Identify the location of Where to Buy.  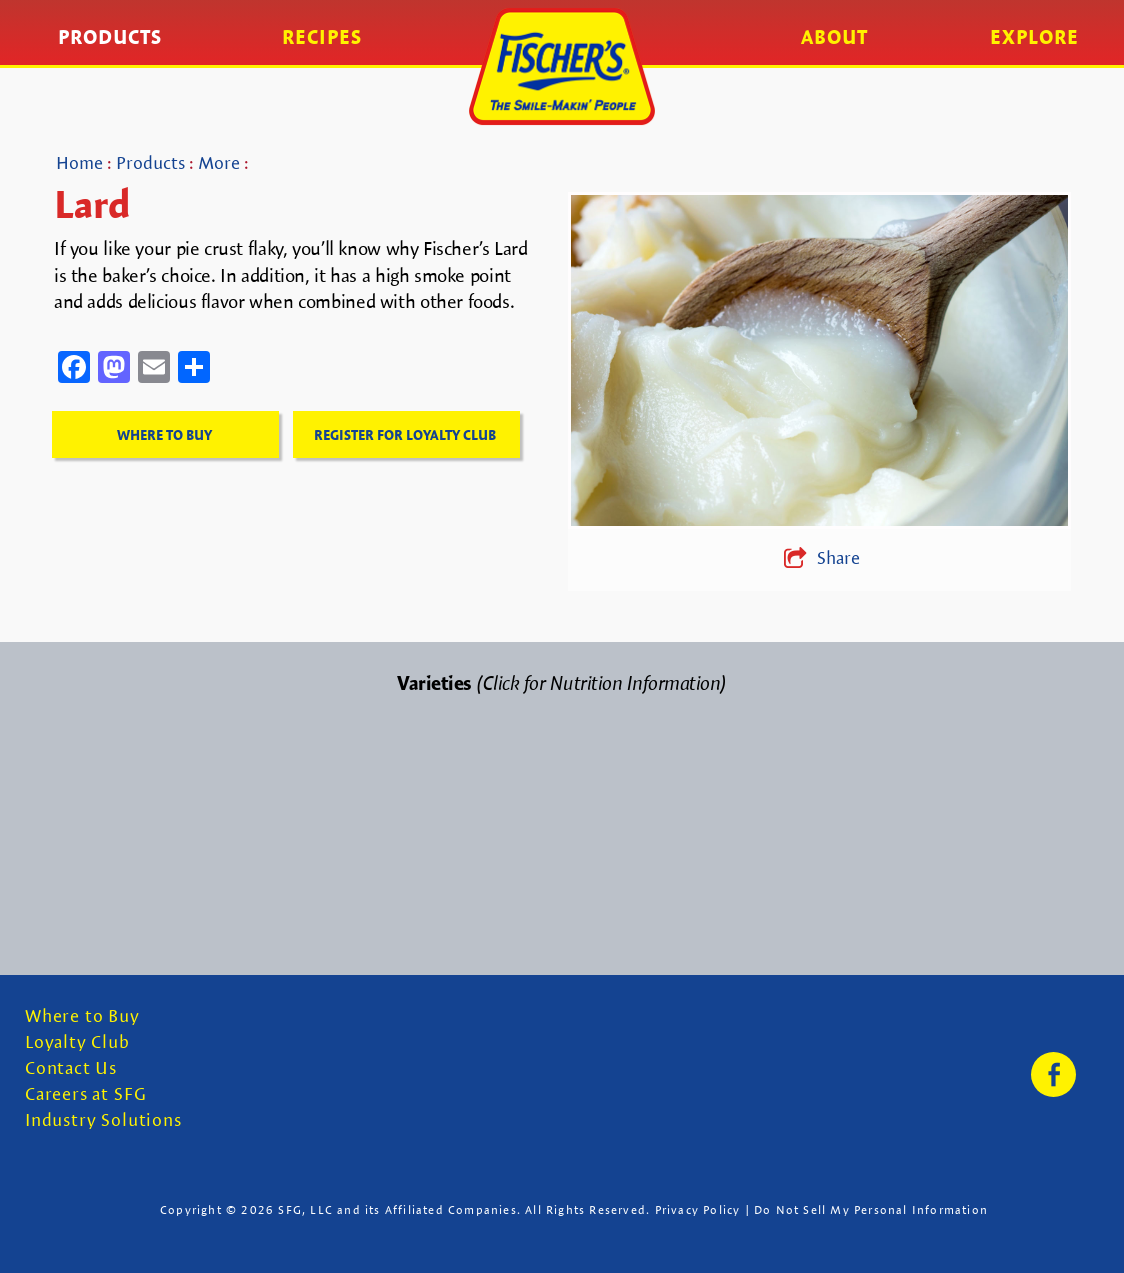
(82, 1016).